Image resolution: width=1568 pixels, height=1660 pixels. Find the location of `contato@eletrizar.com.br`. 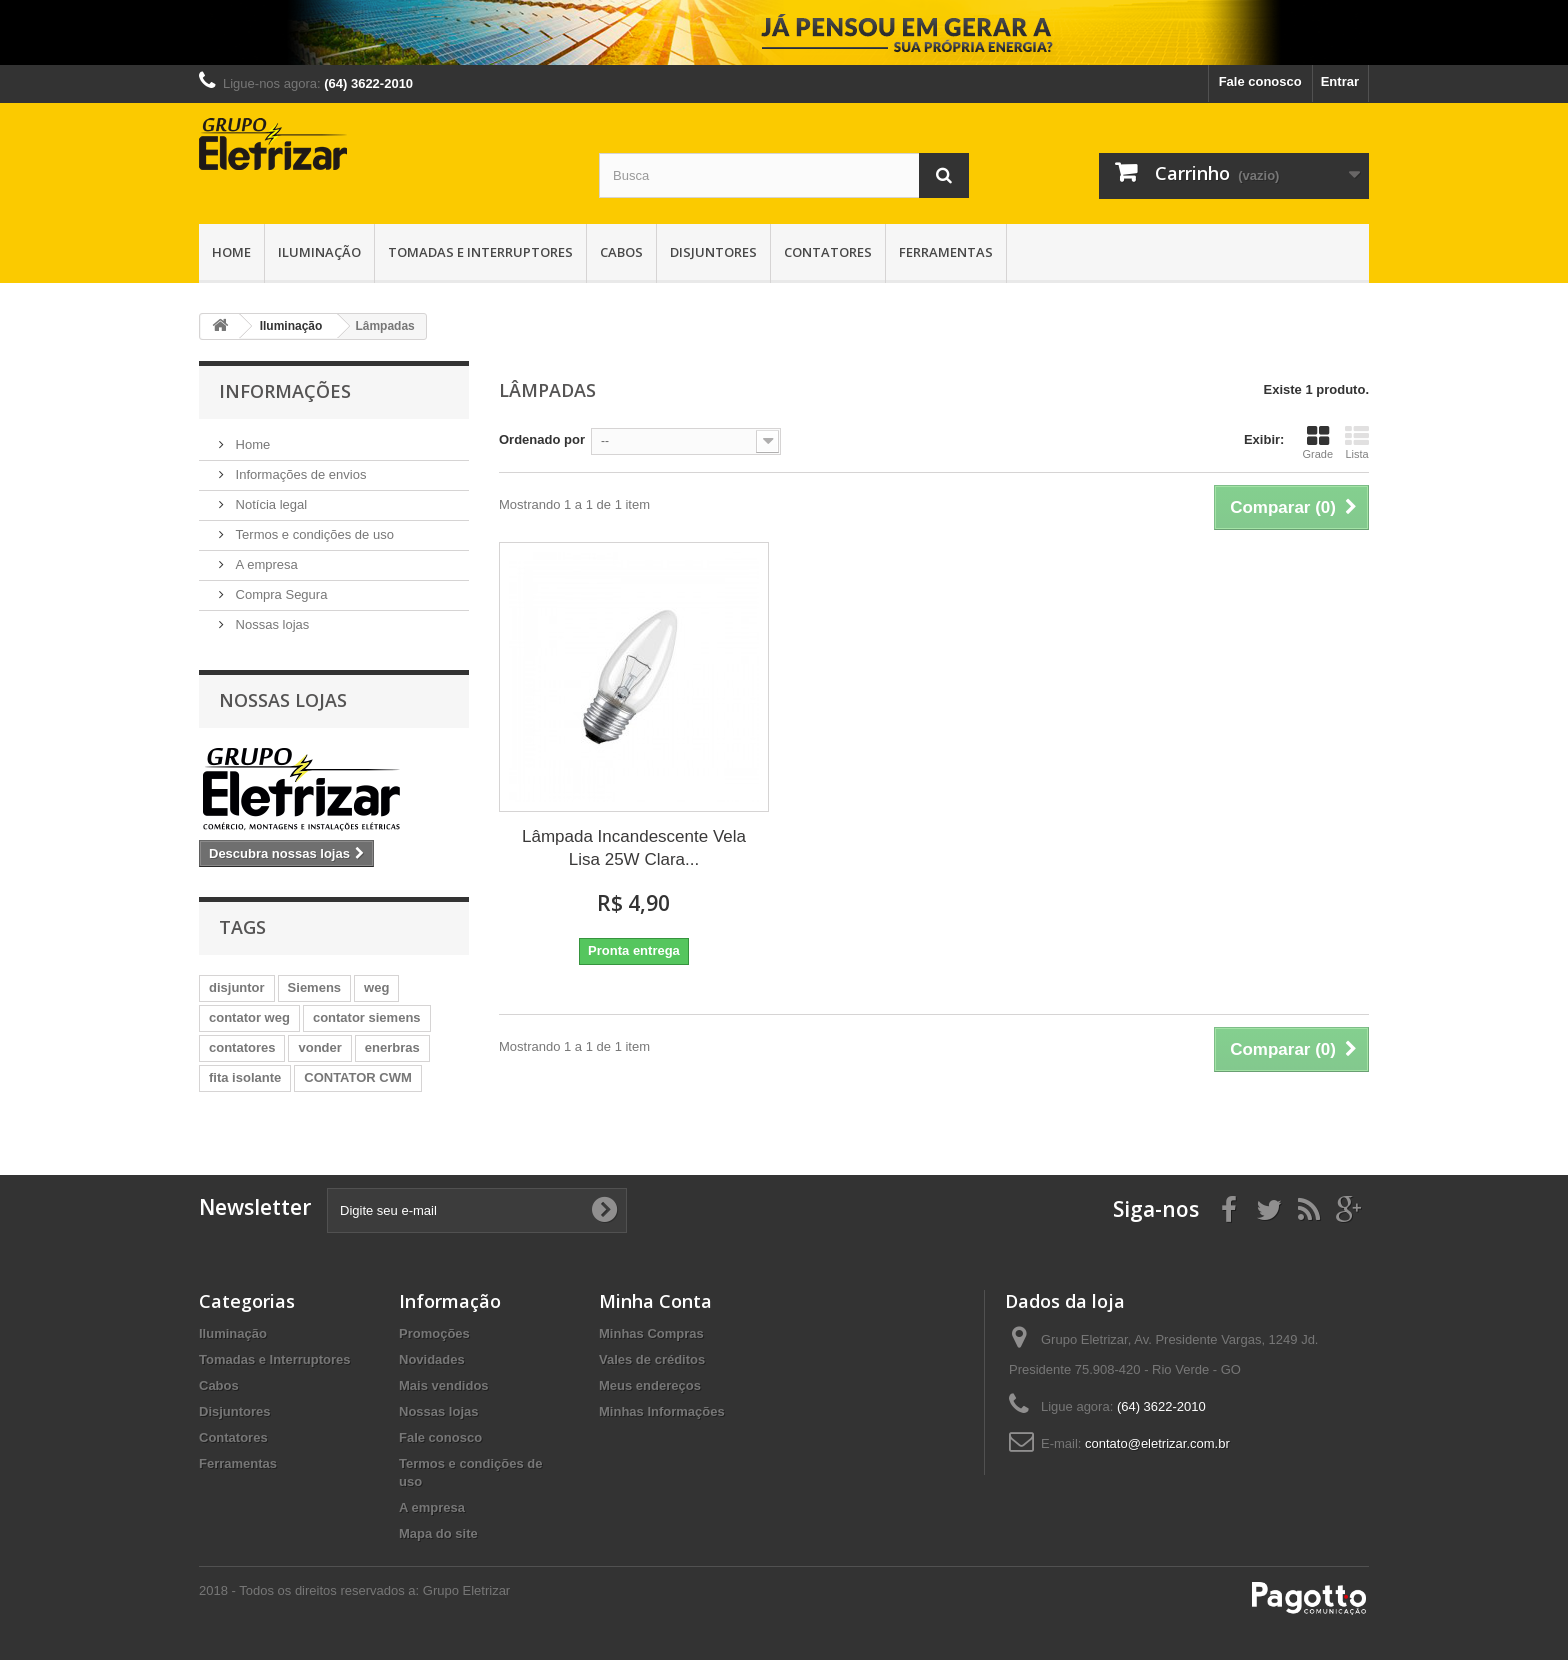

contato@eletrizar.com.br is located at coordinates (1157, 1443).